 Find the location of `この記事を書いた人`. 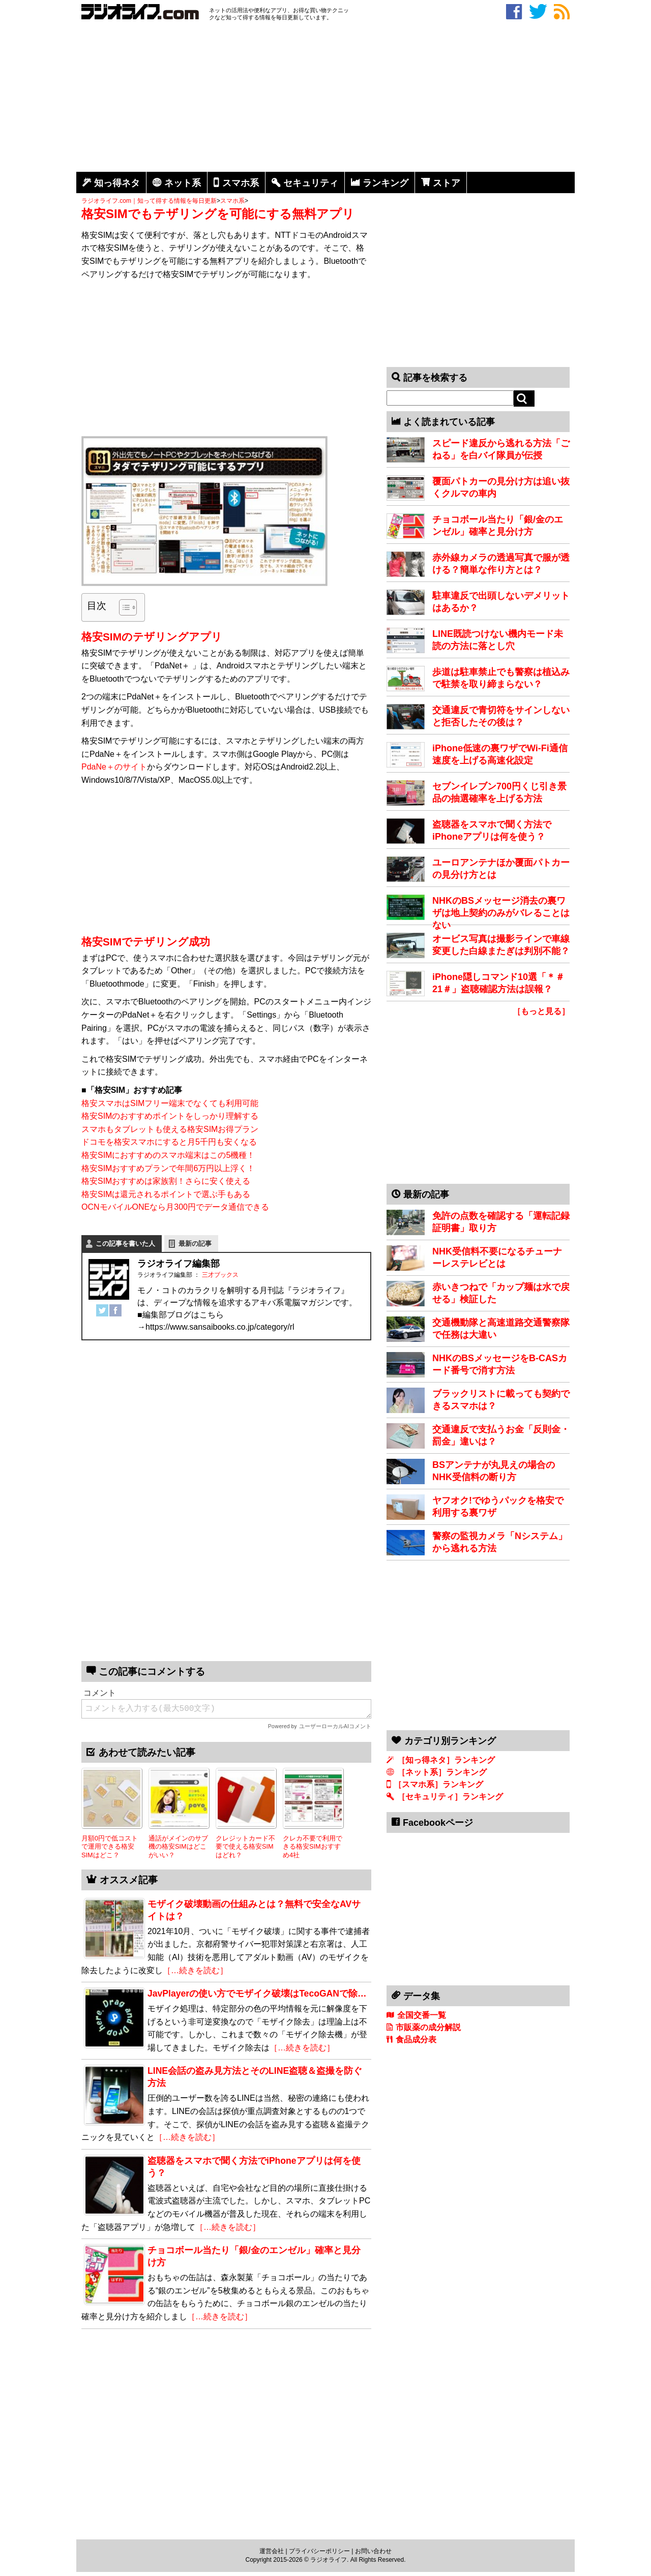

この記事を書いた人 is located at coordinates (125, 1243).